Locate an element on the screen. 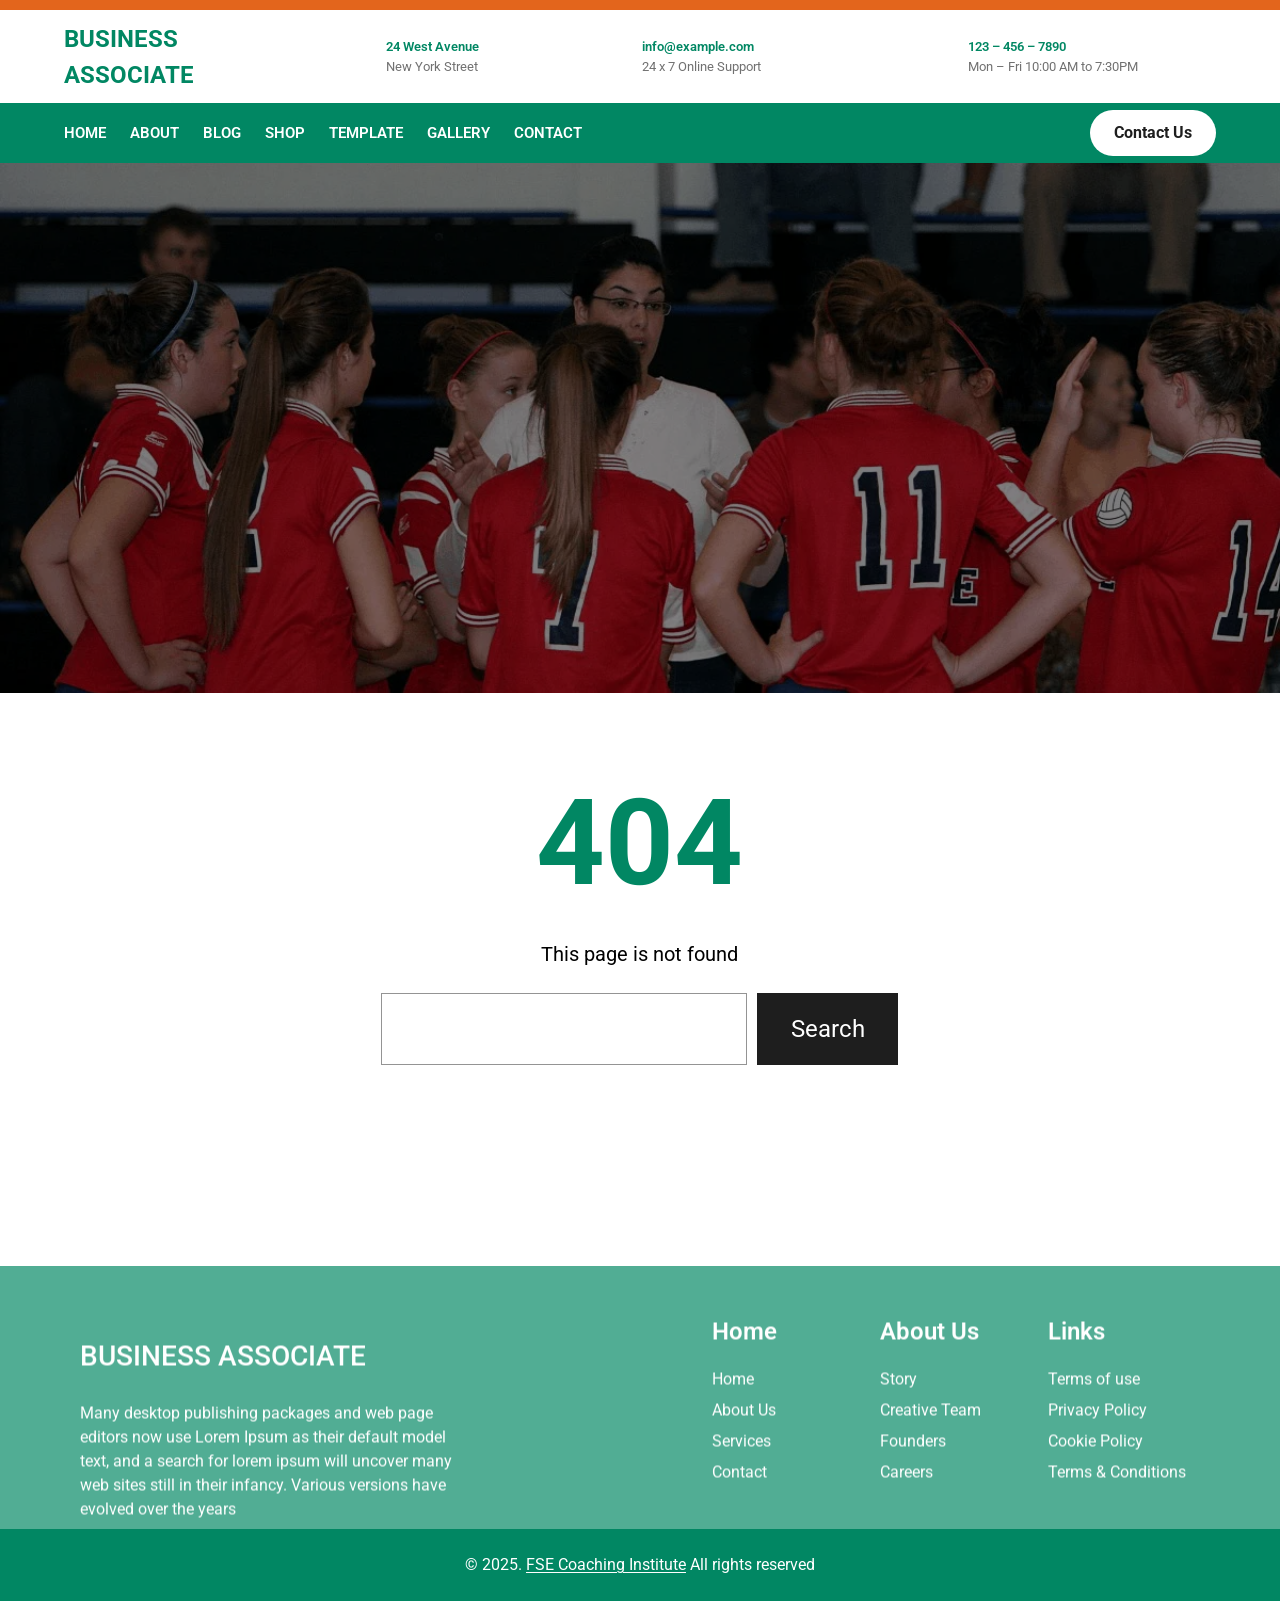  About Us is located at coordinates (744, 1488).